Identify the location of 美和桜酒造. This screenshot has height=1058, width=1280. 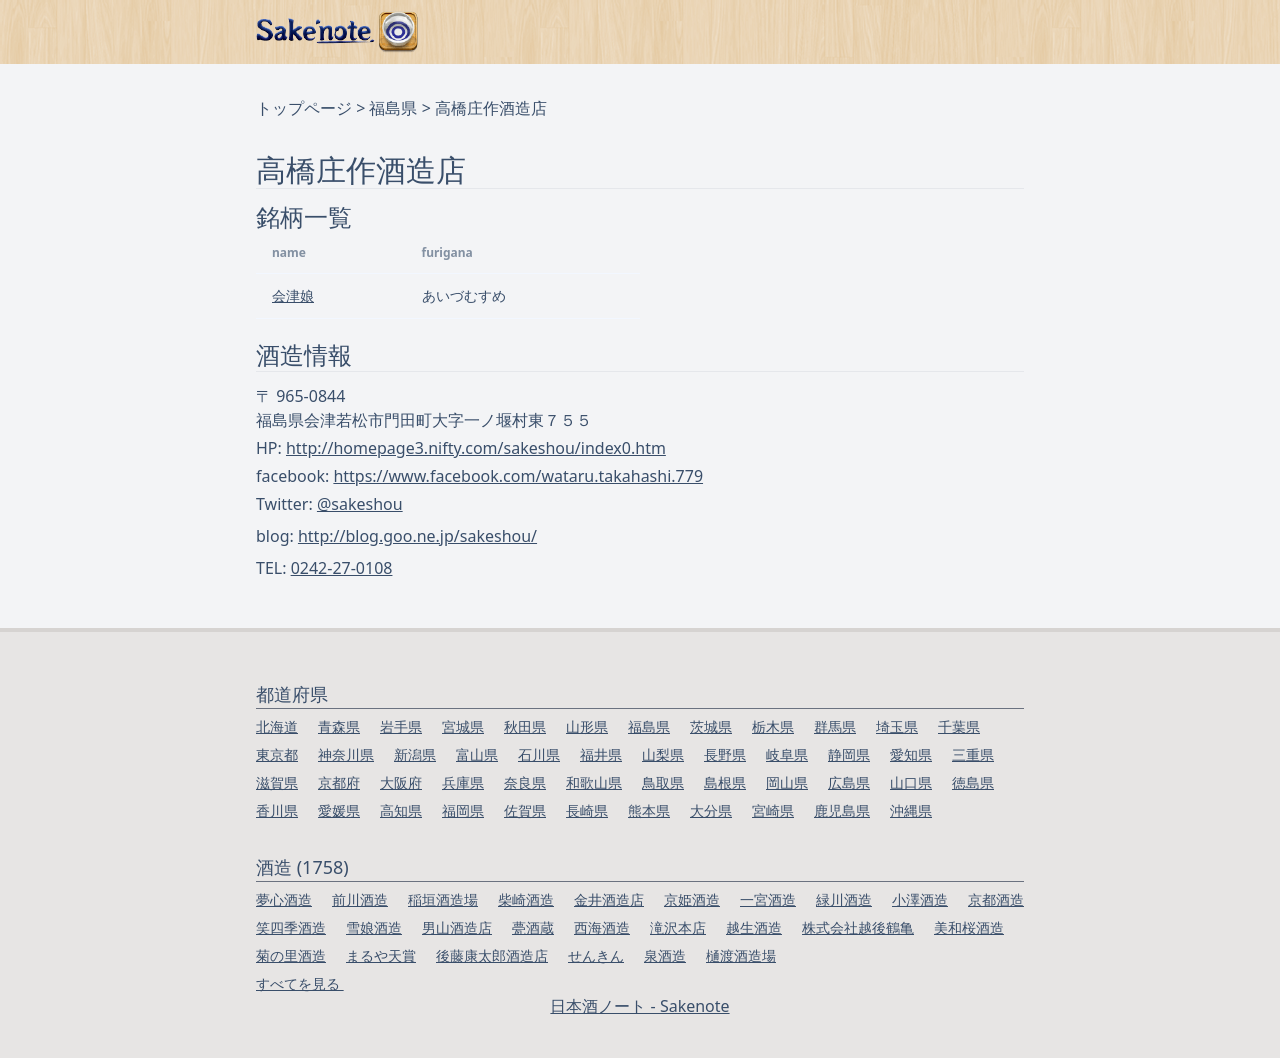
(969, 927).